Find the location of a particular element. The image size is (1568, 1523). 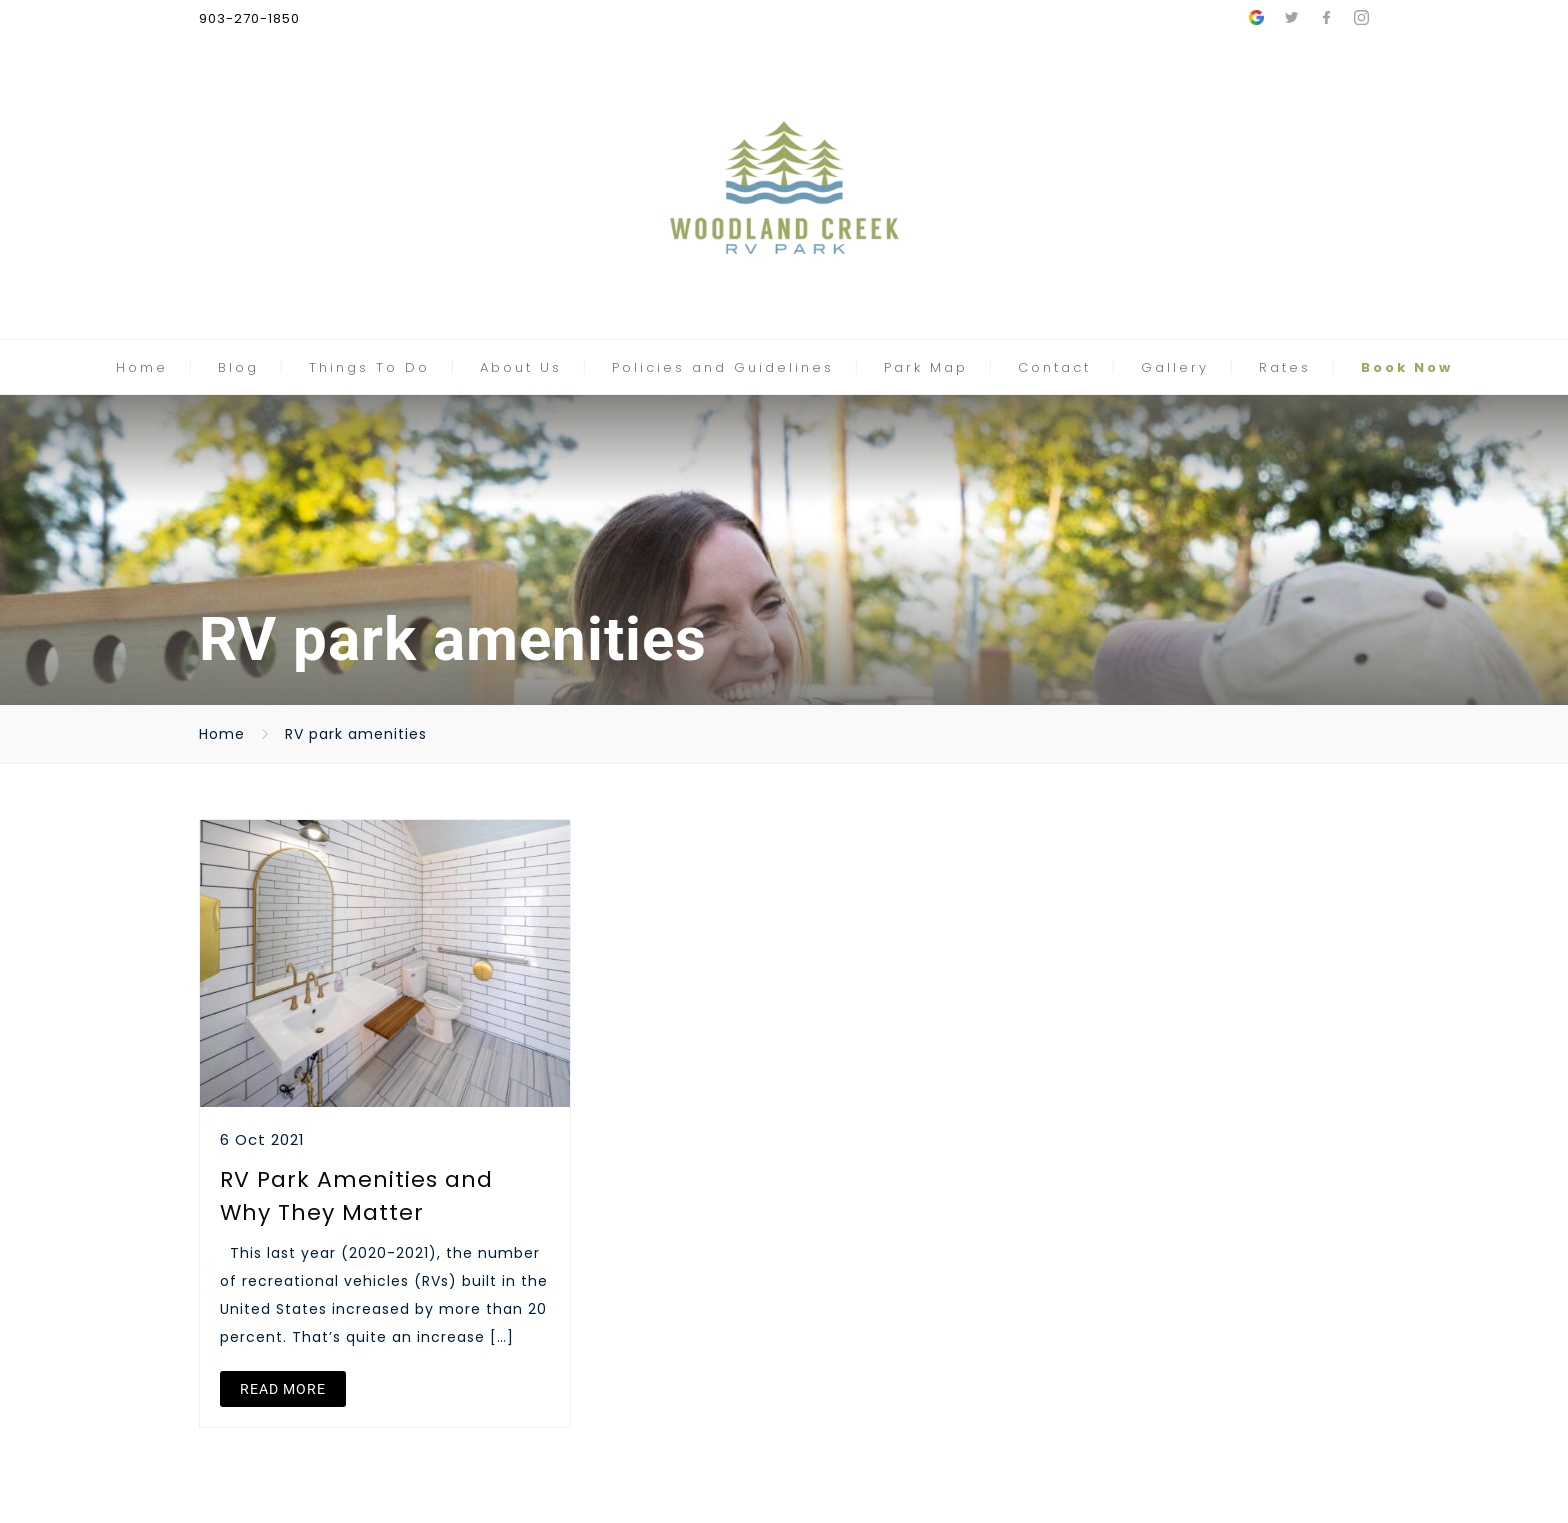

Things To Do is located at coordinates (369, 367).